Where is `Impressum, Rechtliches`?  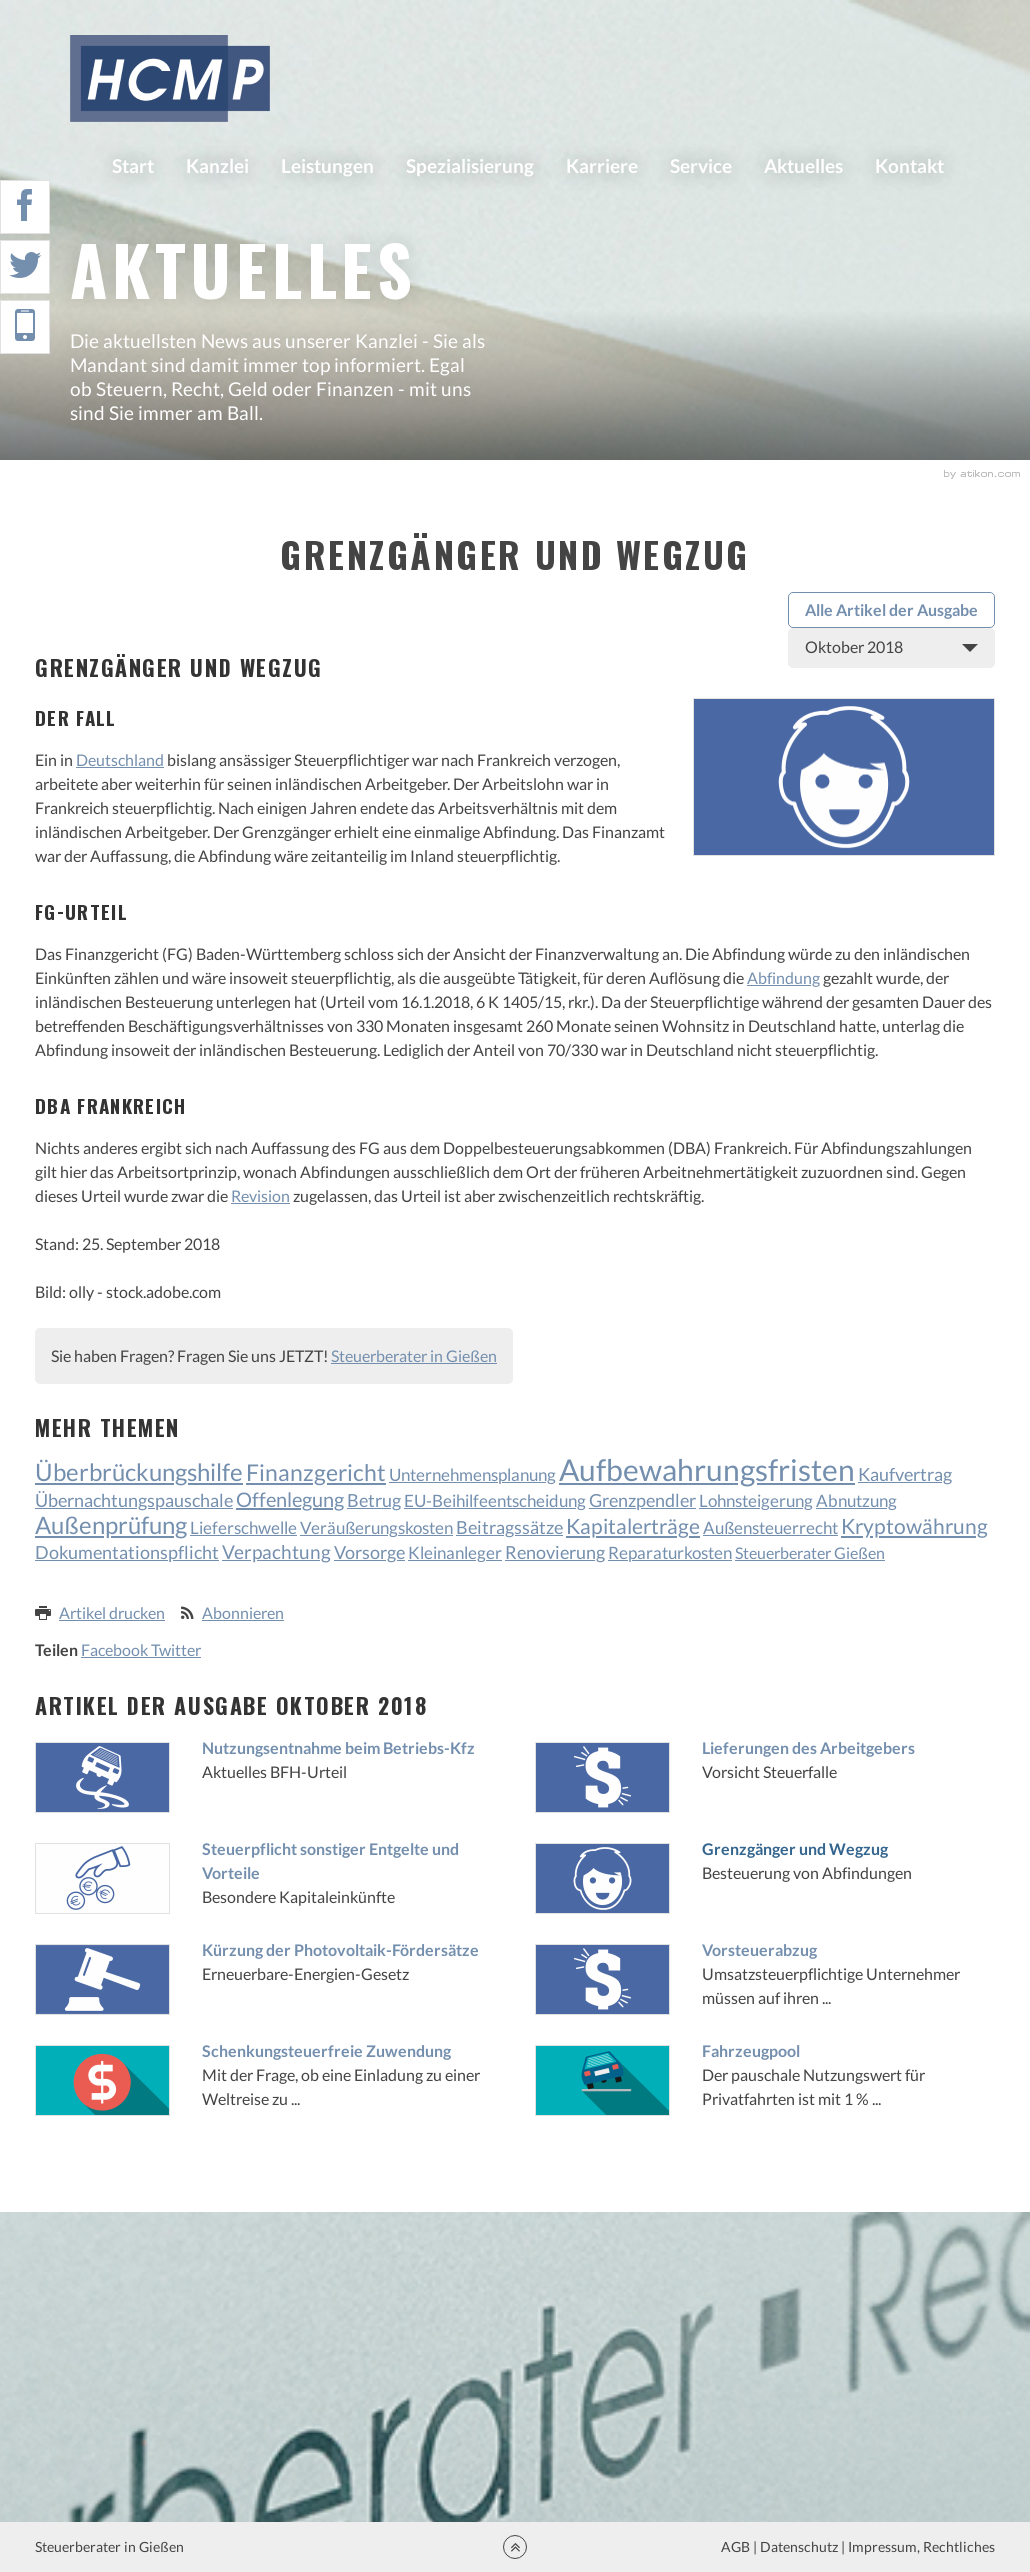 Impressum, Rechtliches is located at coordinates (920, 2546).